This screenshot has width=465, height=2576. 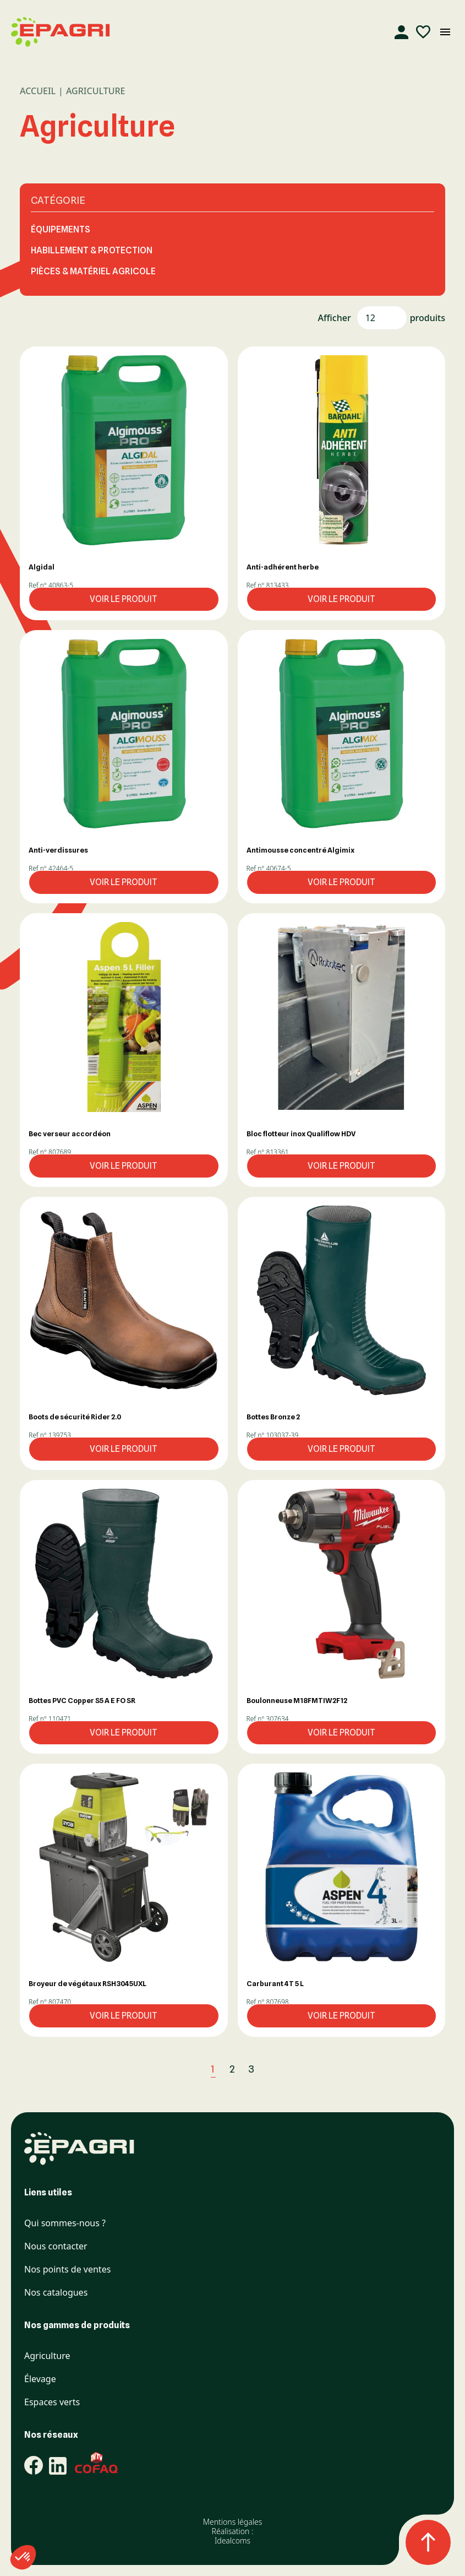 What do you see at coordinates (55, 2292) in the screenshot?
I see `Nos catalogues` at bounding box center [55, 2292].